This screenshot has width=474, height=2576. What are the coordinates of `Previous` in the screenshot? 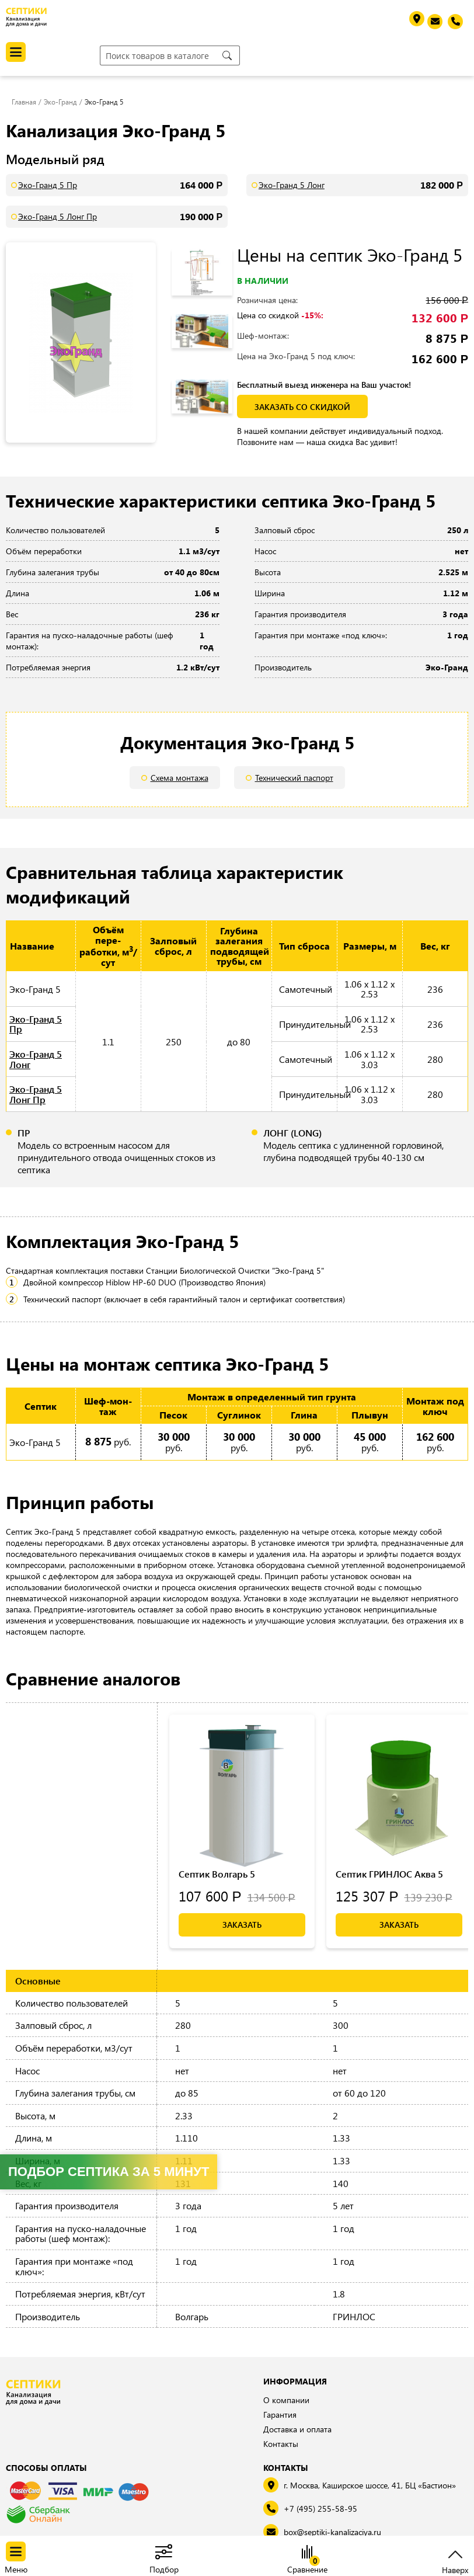 It's located at (208, 245).